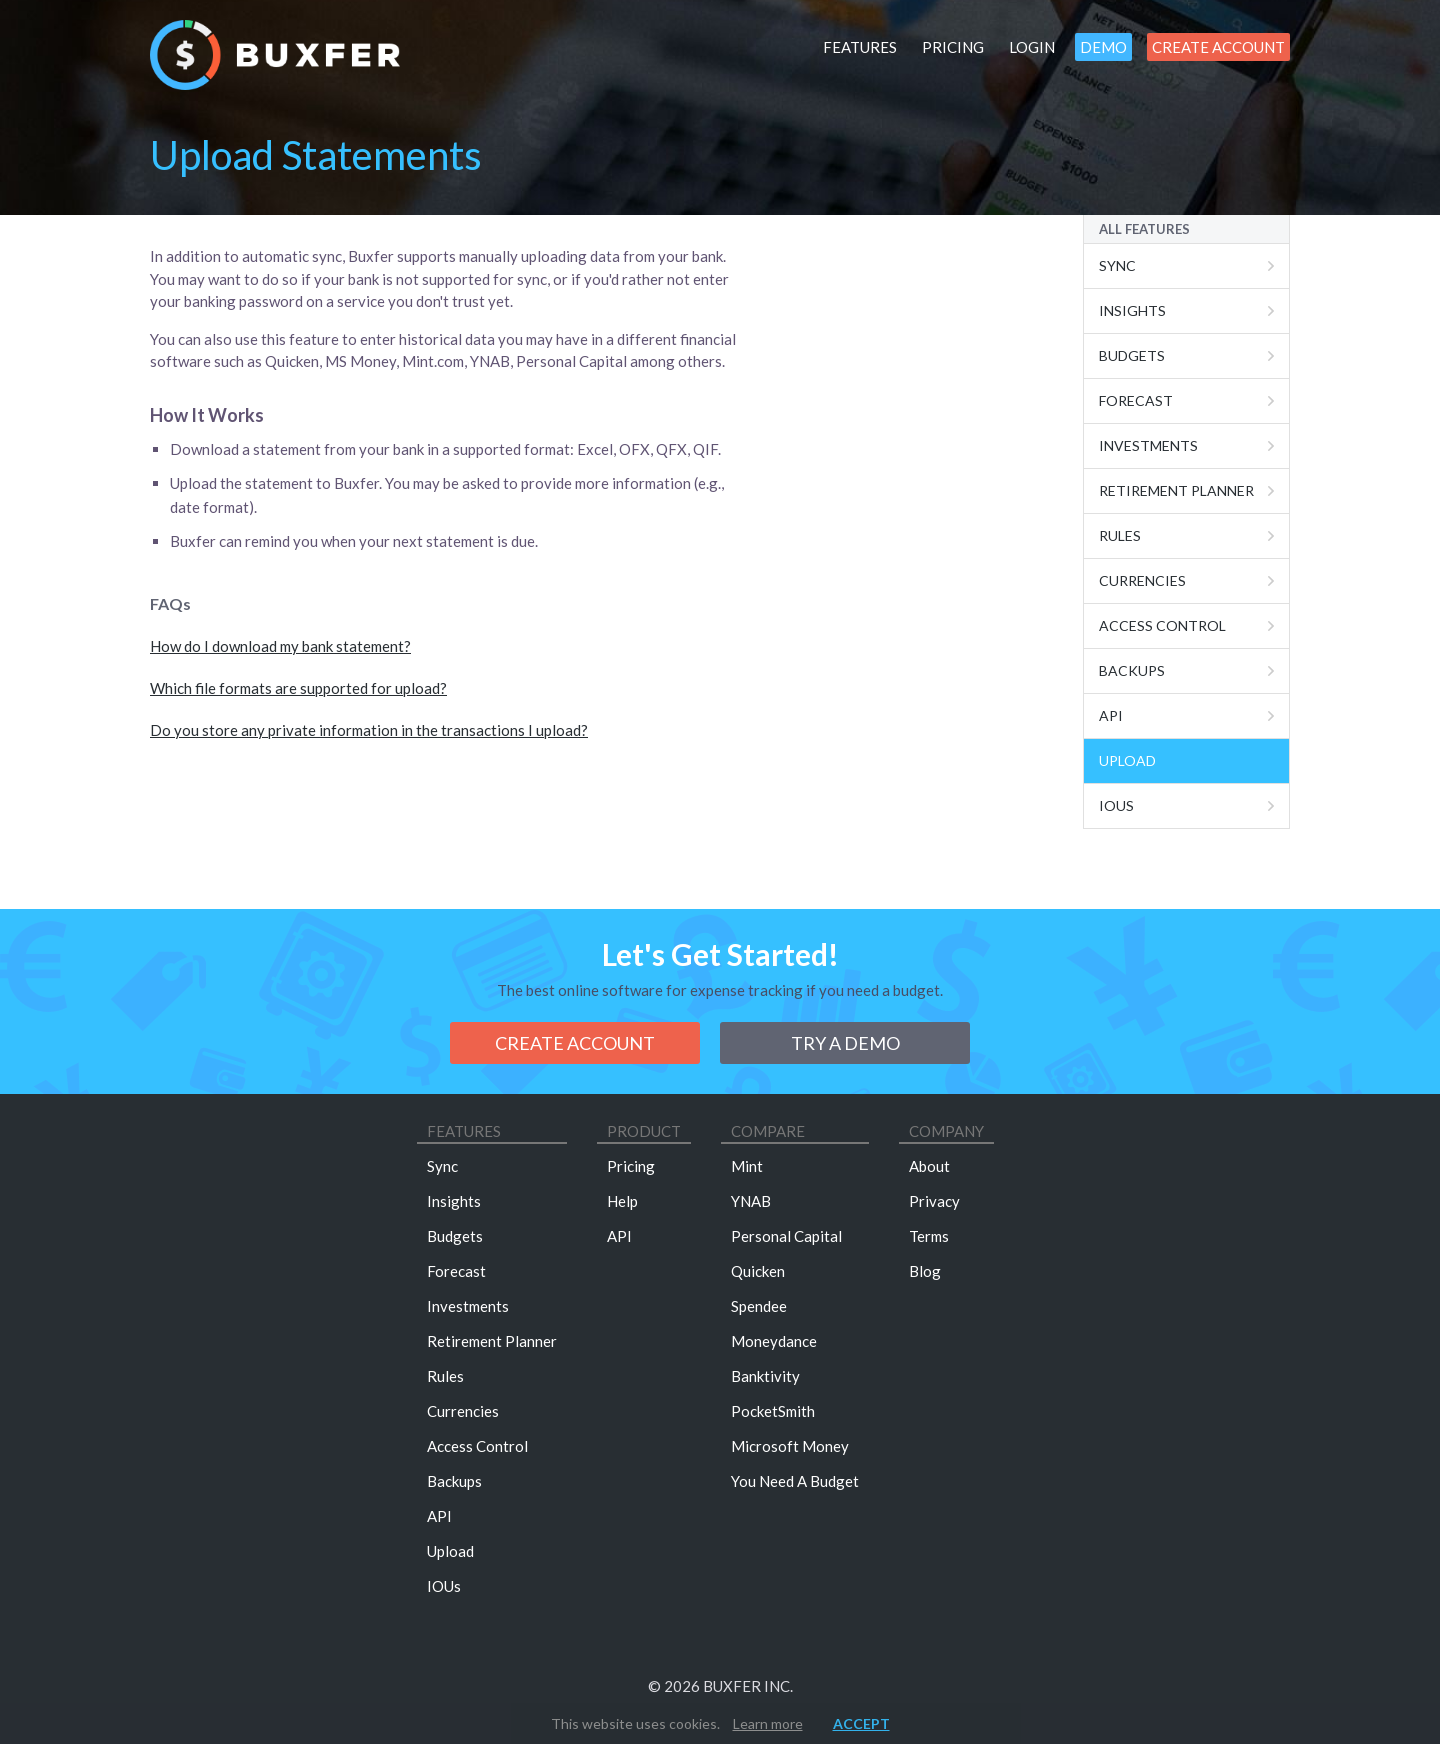 The height and width of the screenshot is (1744, 1440). I want to click on Upload, so click(1127, 760).